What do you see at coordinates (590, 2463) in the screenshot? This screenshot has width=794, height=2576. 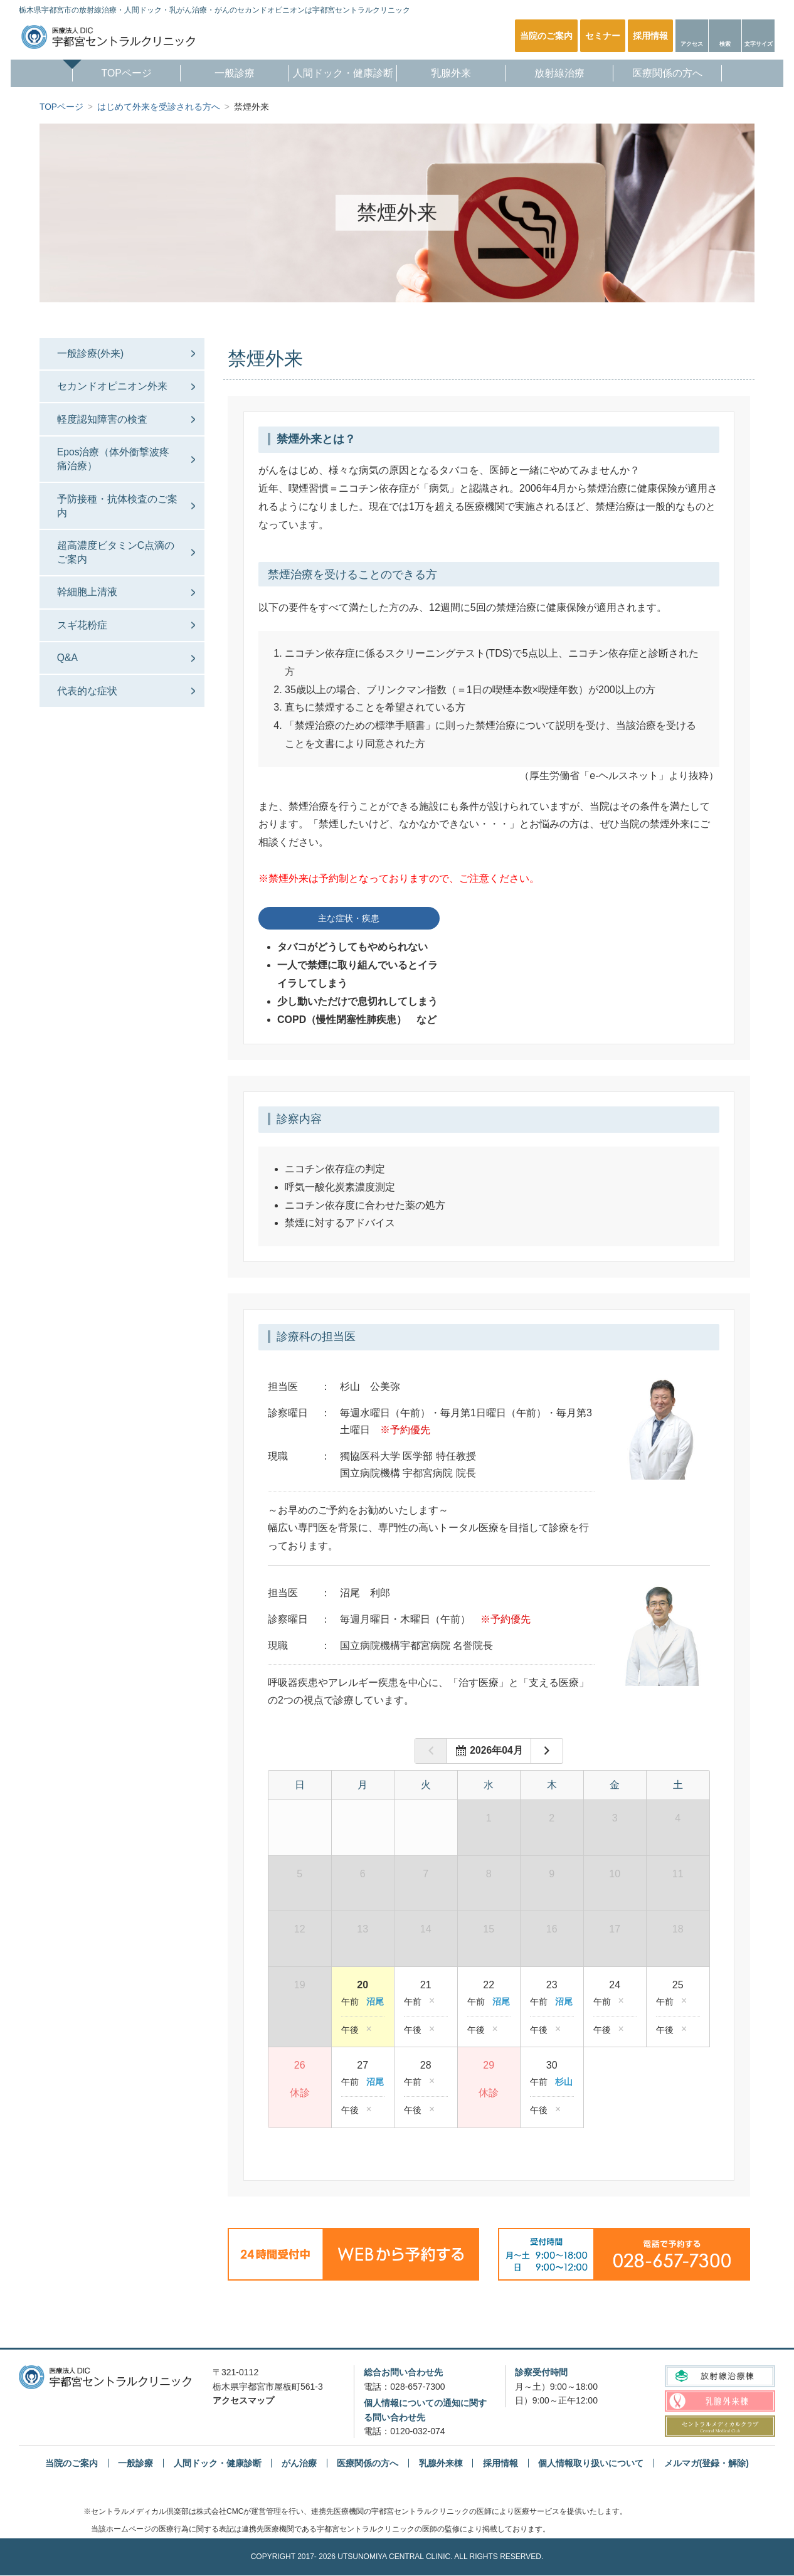 I see `個人情報取り扱いについて` at bounding box center [590, 2463].